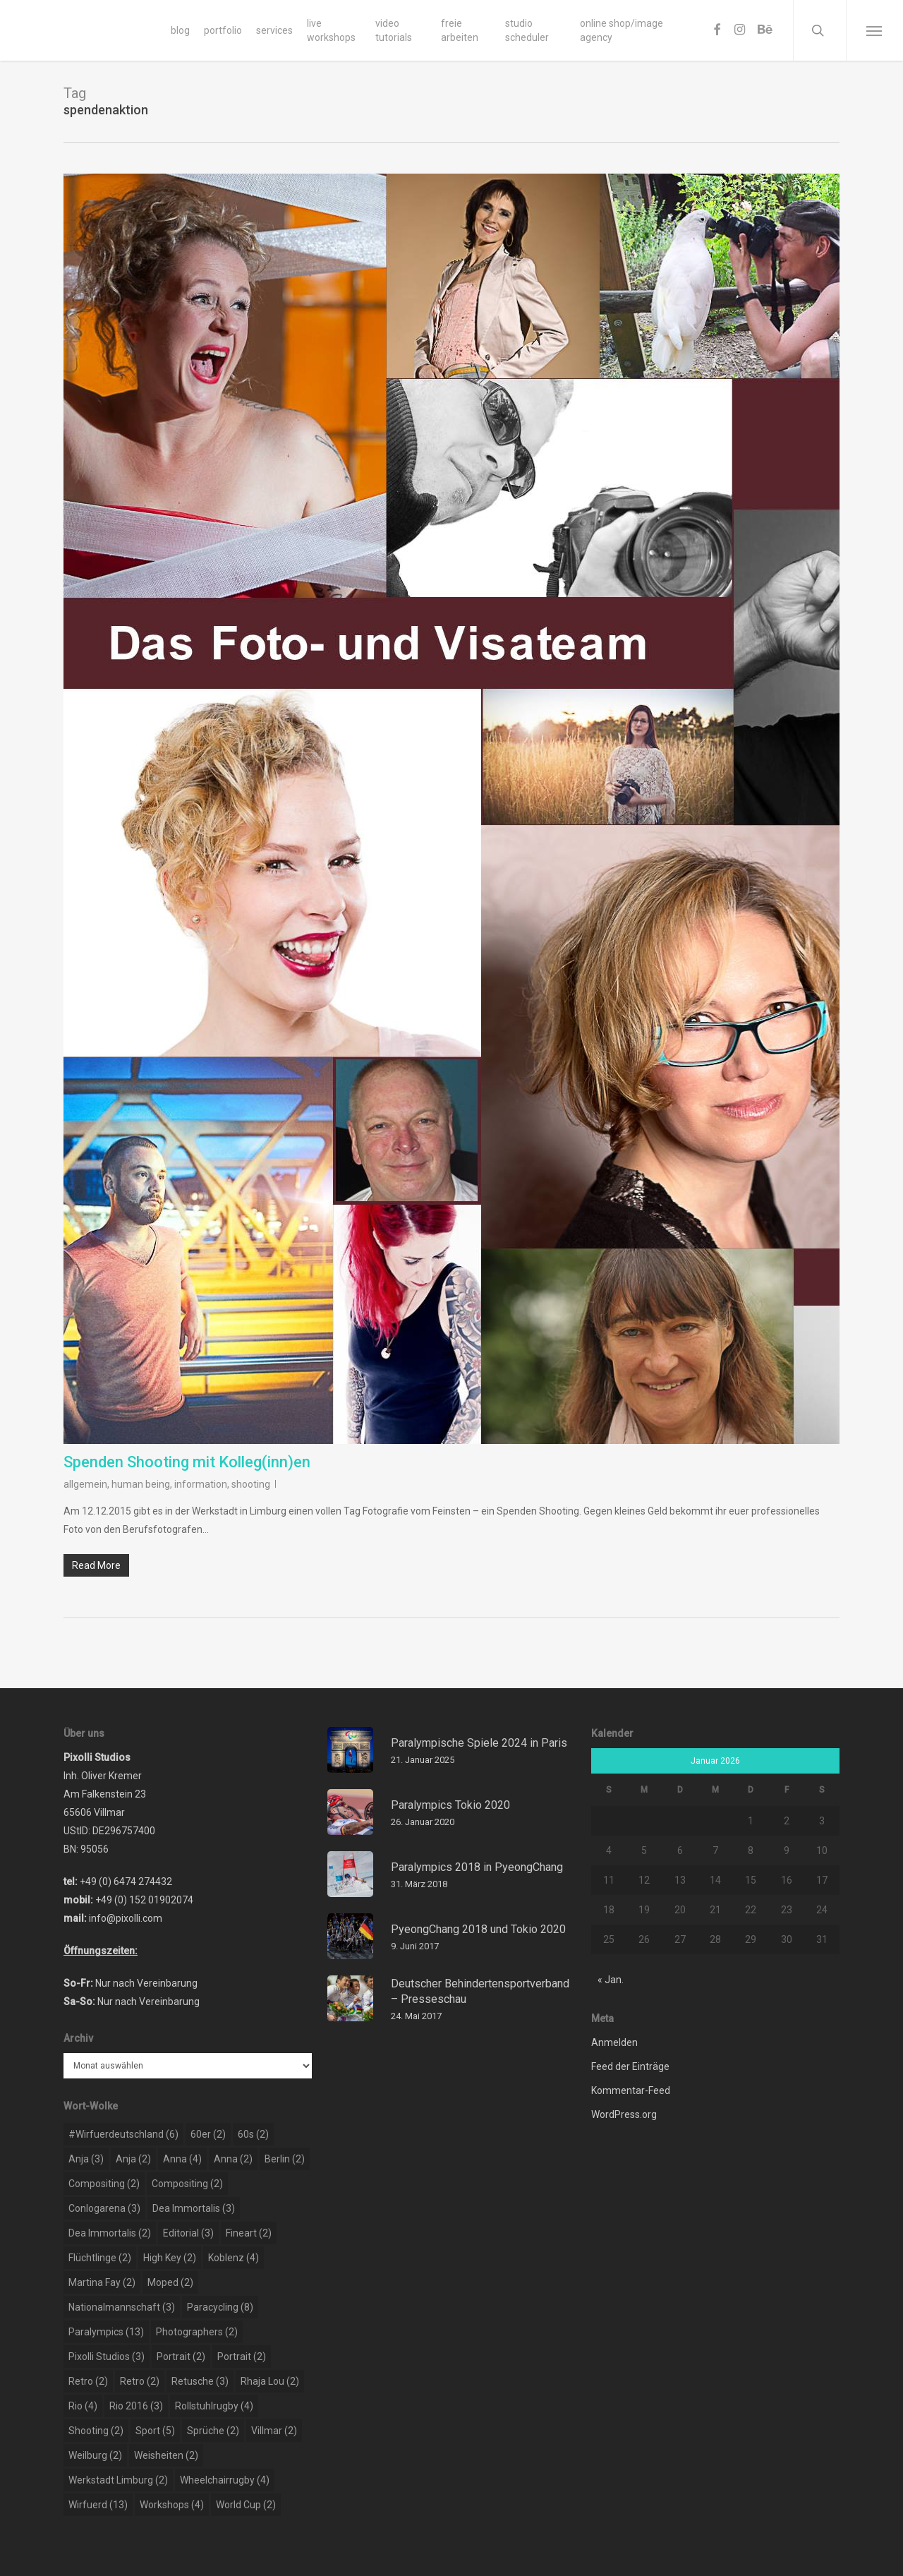 This screenshot has width=903, height=2576. Describe the element at coordinates (109, 2233) in the screenshot. I see `dea immortalis [dea immortalis (2 Einträge)]` at that location.